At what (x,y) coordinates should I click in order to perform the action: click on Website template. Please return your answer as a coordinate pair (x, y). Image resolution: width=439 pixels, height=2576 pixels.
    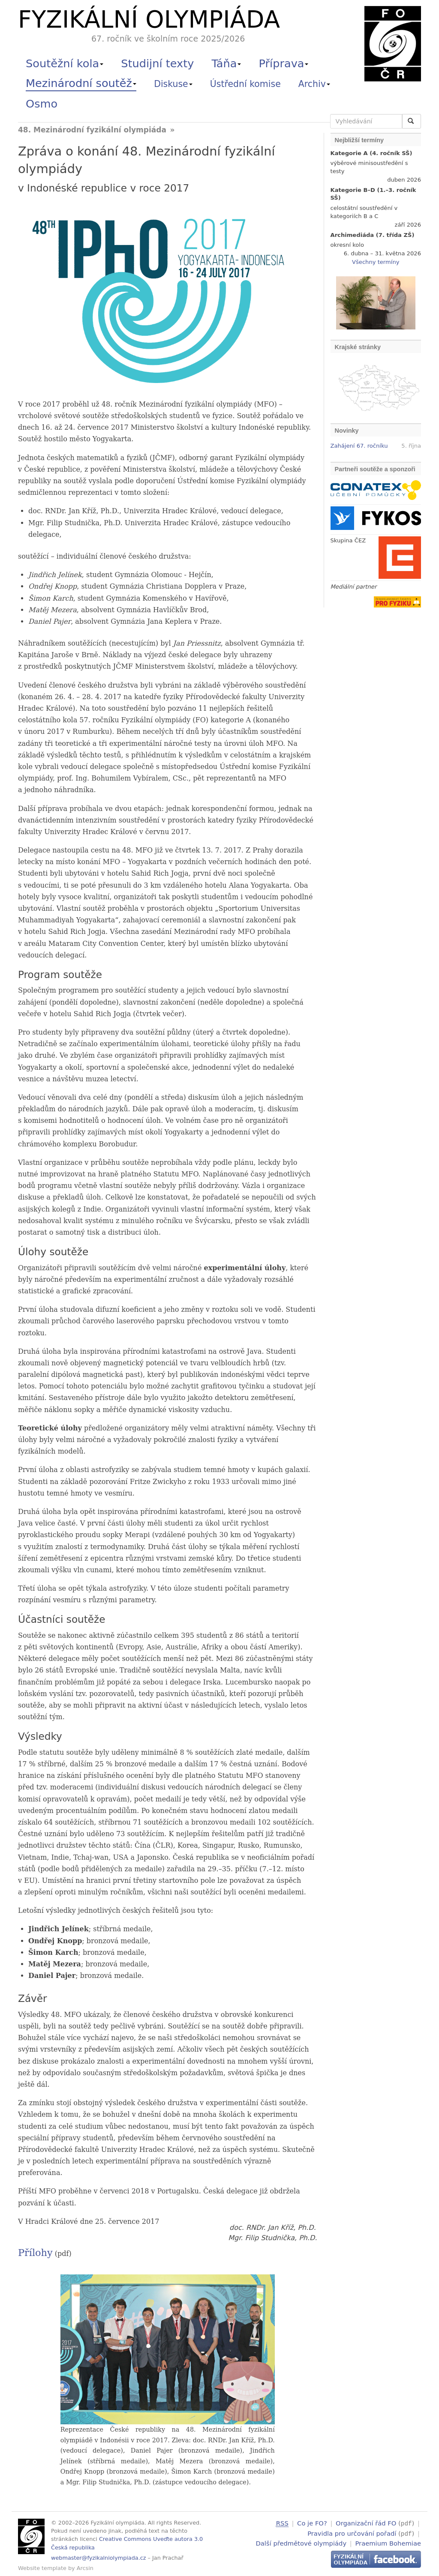
    Looking at the image, I should click on (42, 2568).